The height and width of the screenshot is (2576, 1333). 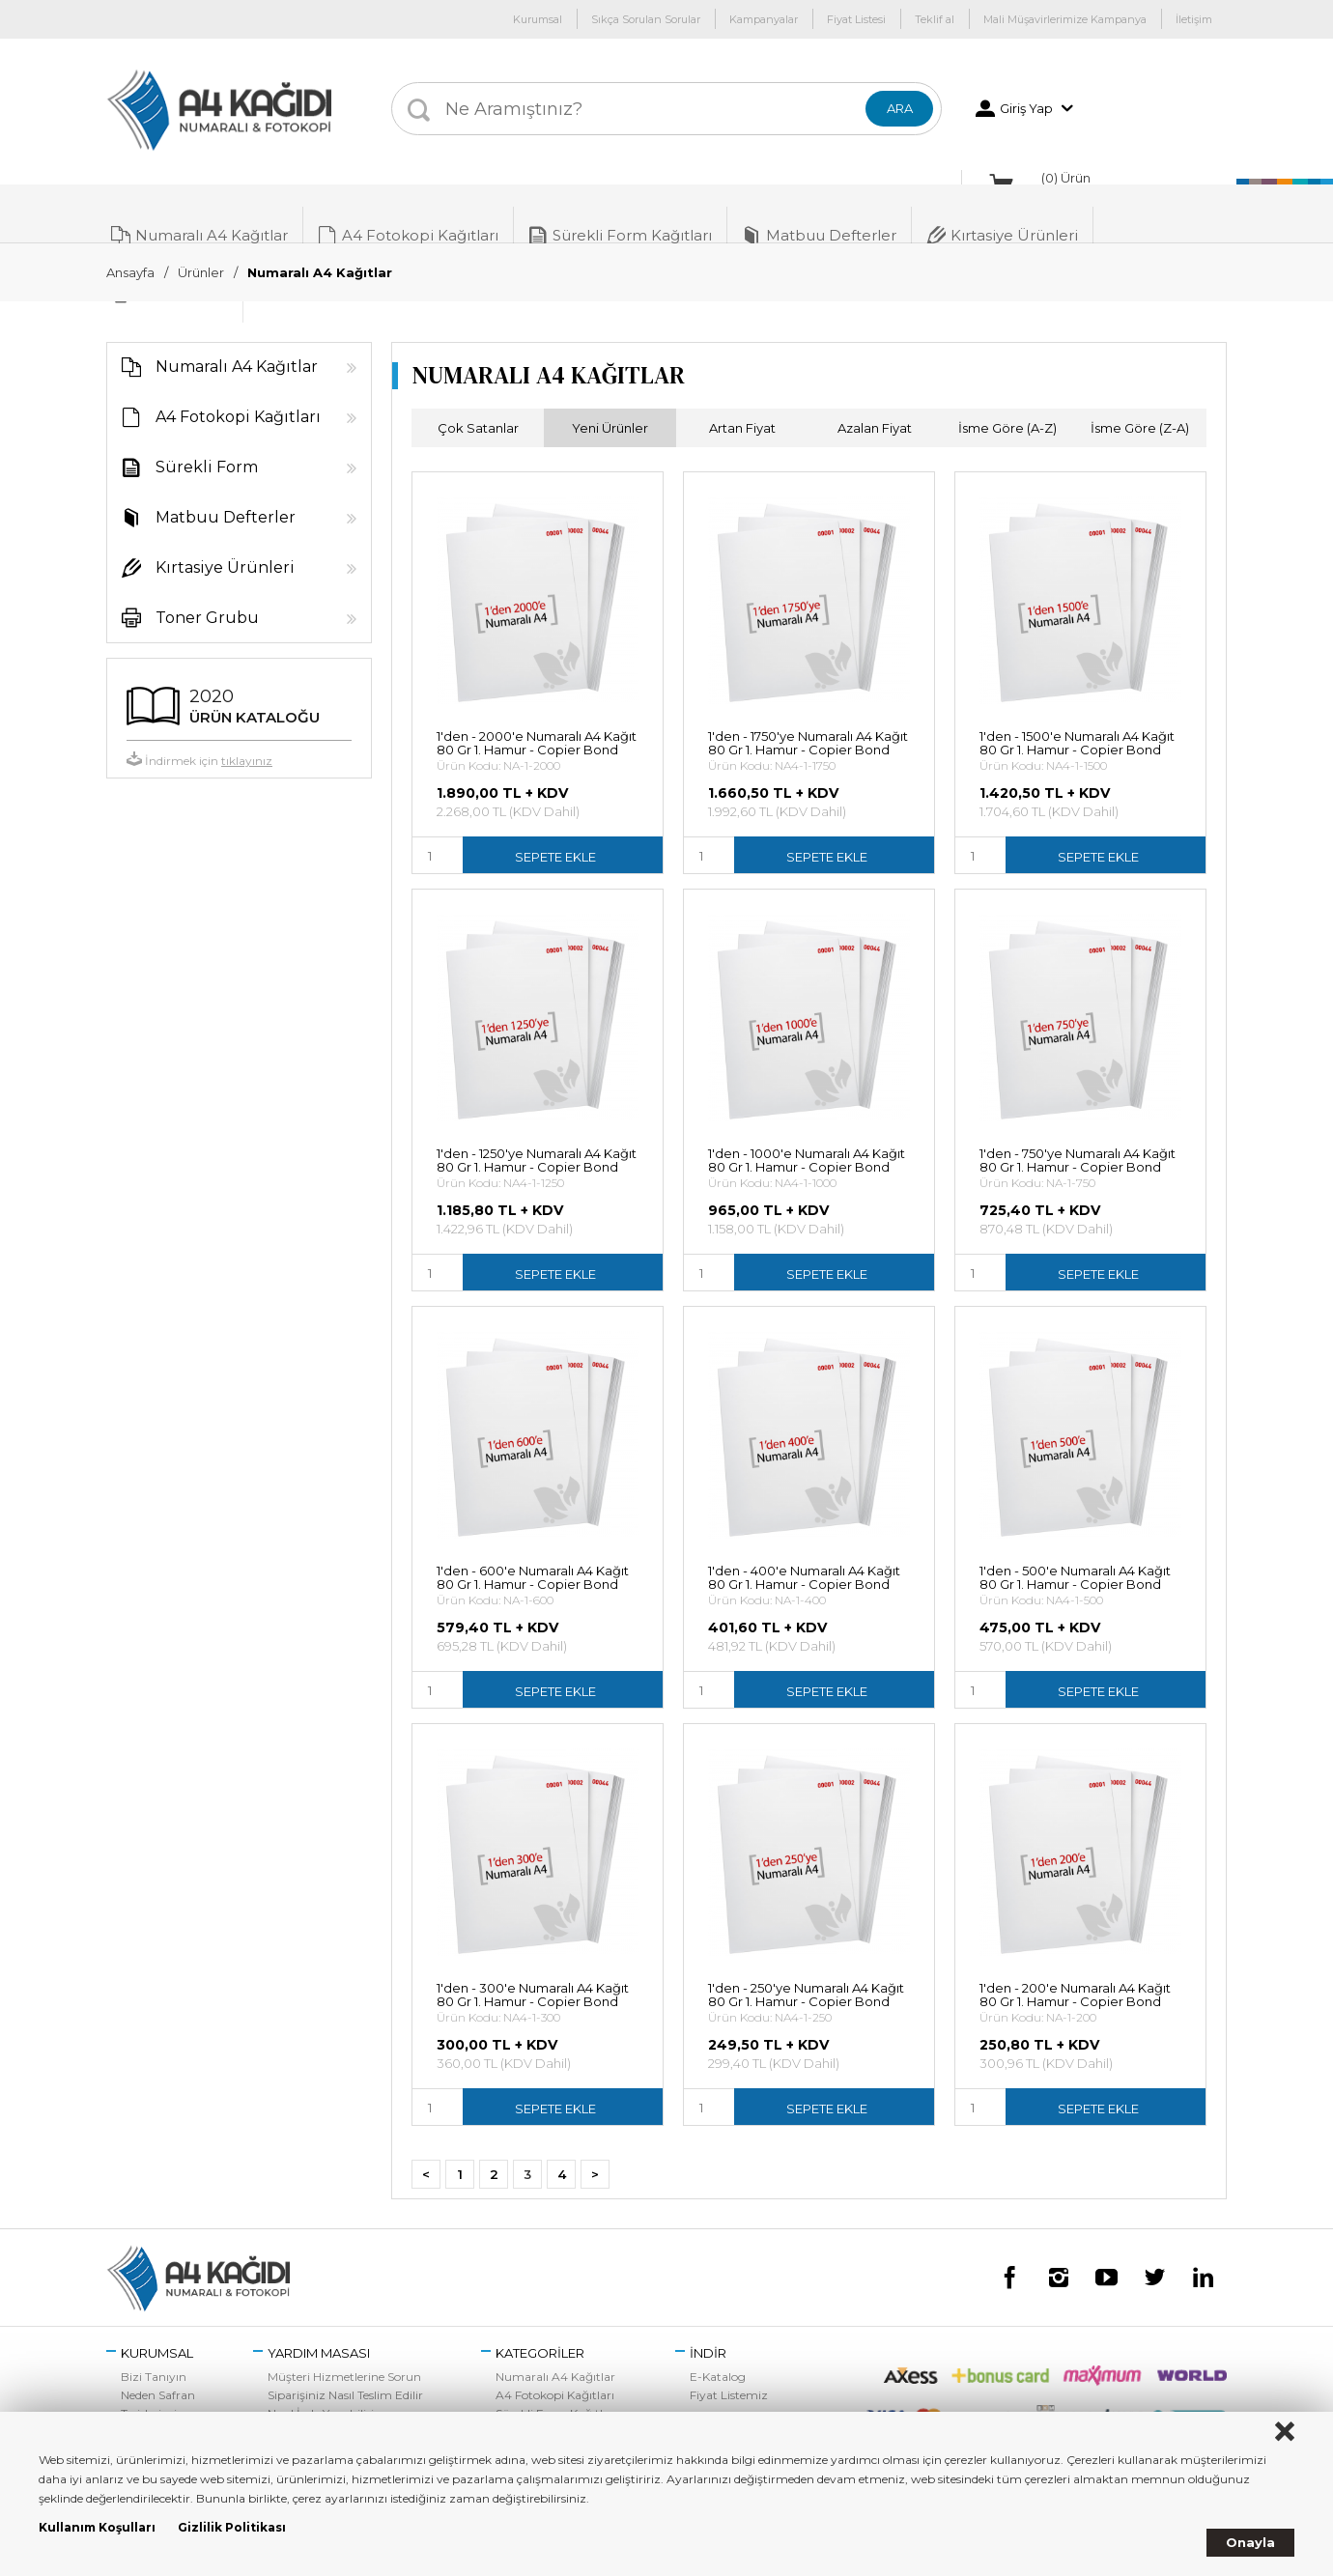 I want to click on ARA, so click(x=900, y=108).